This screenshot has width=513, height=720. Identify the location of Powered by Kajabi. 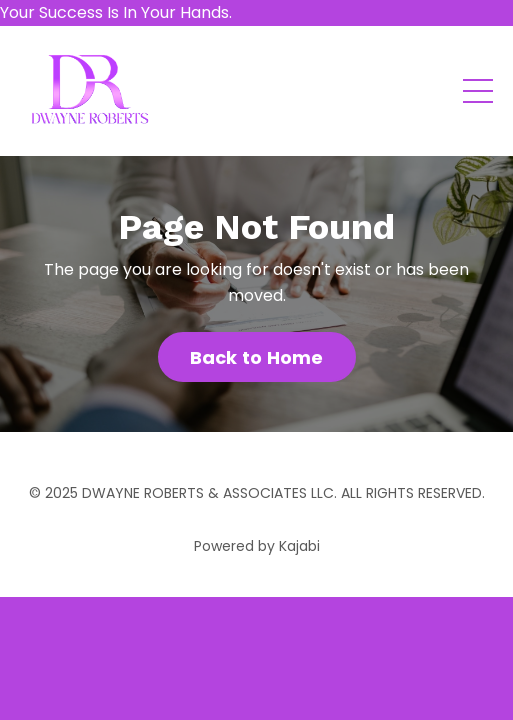
(257, 546).